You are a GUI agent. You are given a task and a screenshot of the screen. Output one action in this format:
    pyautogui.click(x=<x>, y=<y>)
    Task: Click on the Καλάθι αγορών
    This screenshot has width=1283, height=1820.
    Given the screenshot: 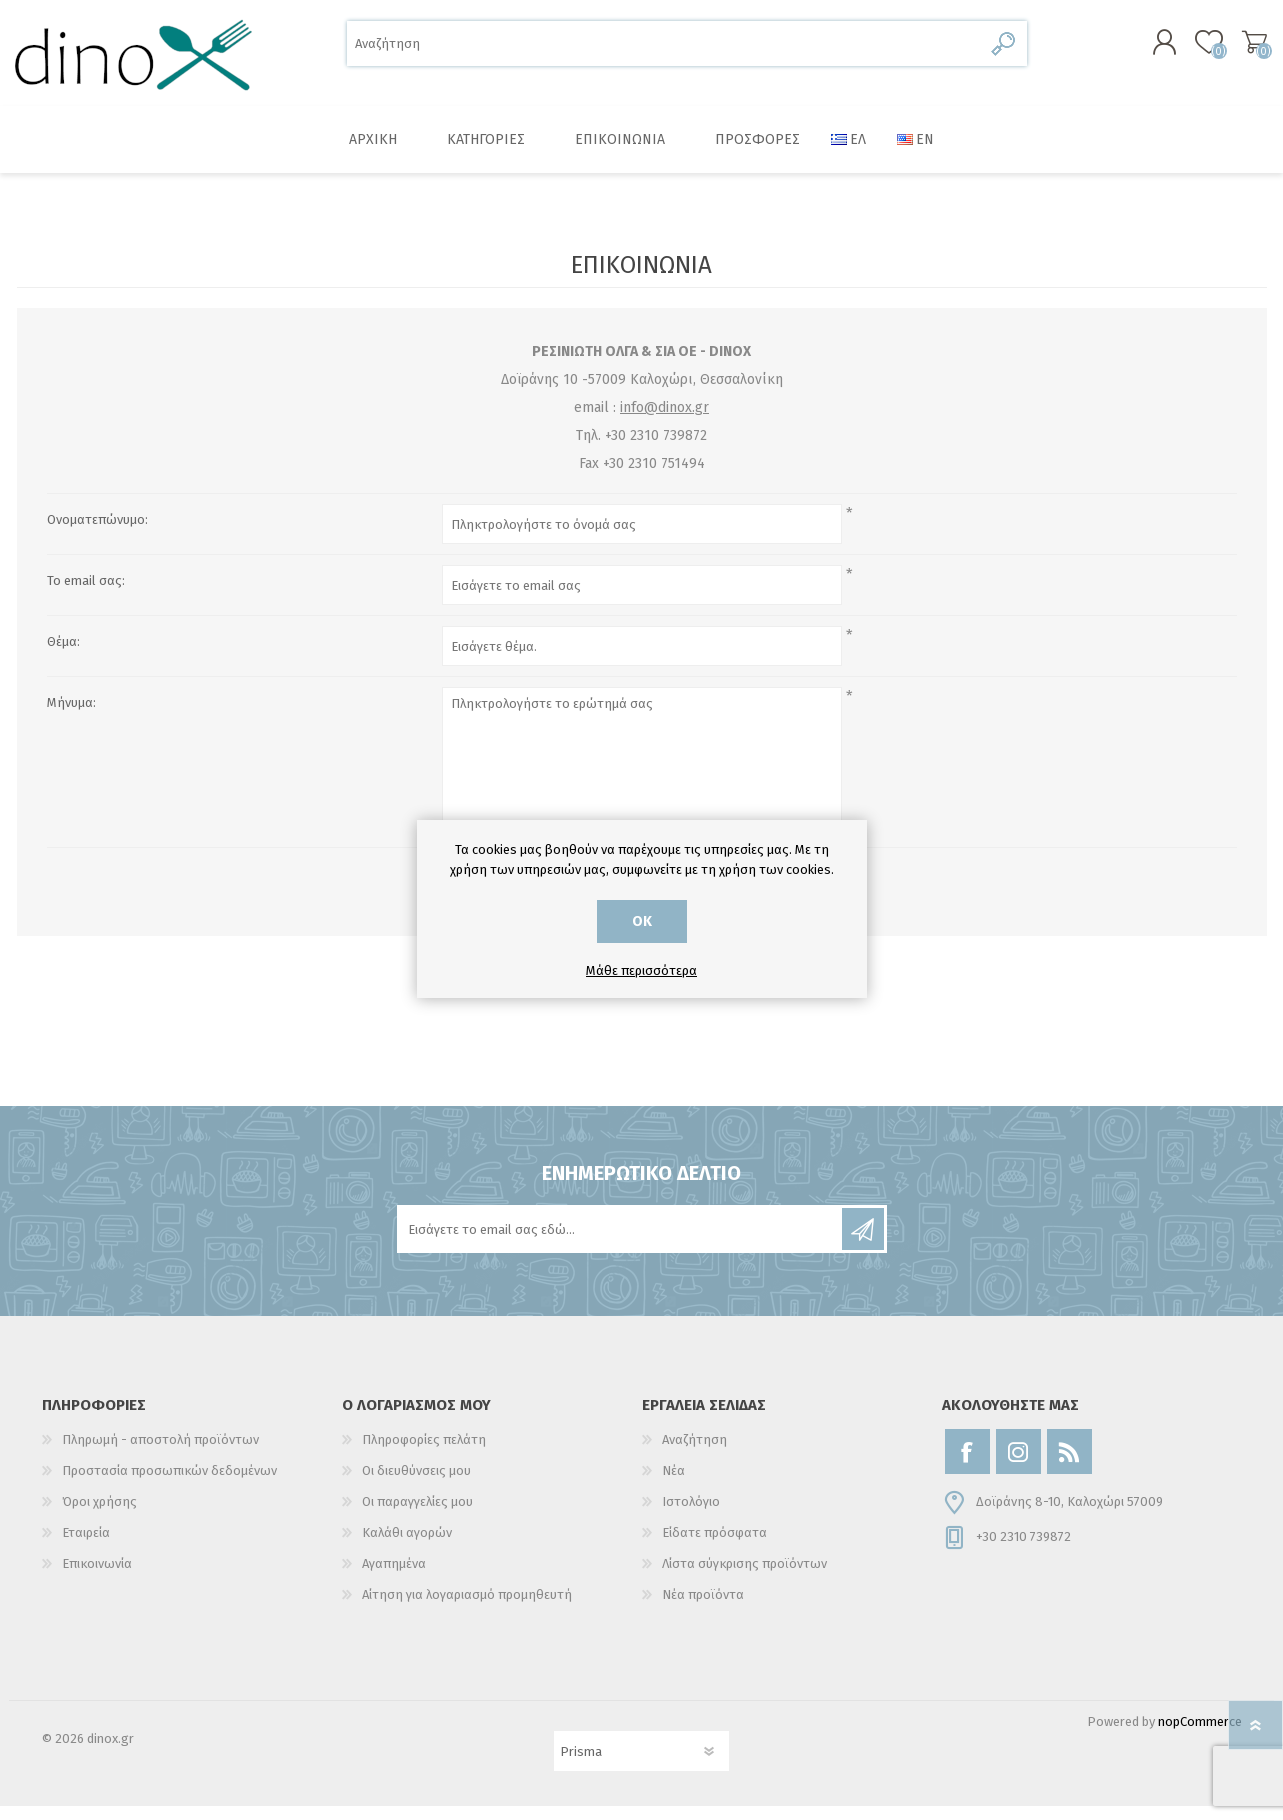 What is the action you would take?
    pyautogui.click(x=1244, y=49)
    